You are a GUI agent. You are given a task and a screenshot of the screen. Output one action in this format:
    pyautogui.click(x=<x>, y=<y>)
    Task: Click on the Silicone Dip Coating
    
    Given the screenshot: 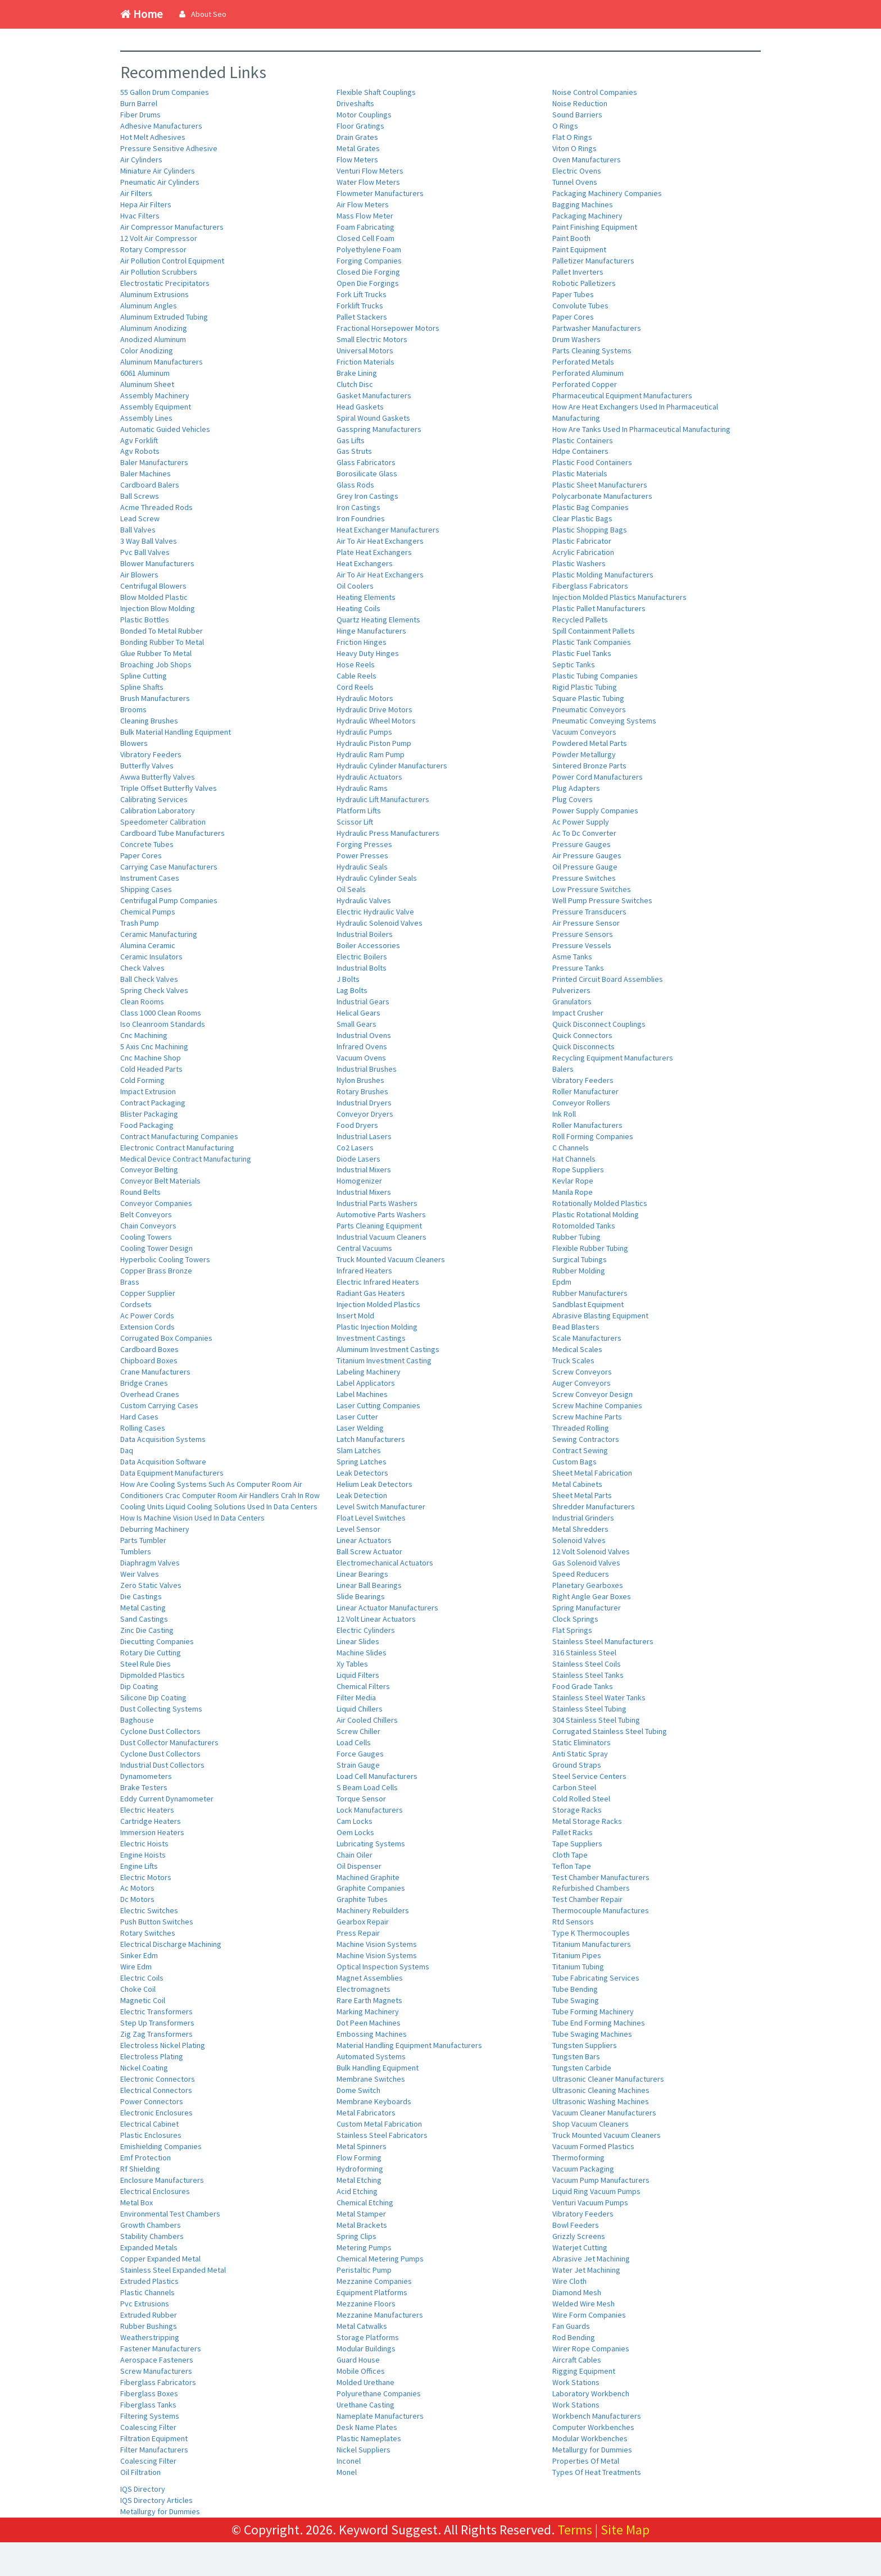 What is the action you would take?
    pyautogui.click(x=153, y=1697)
    